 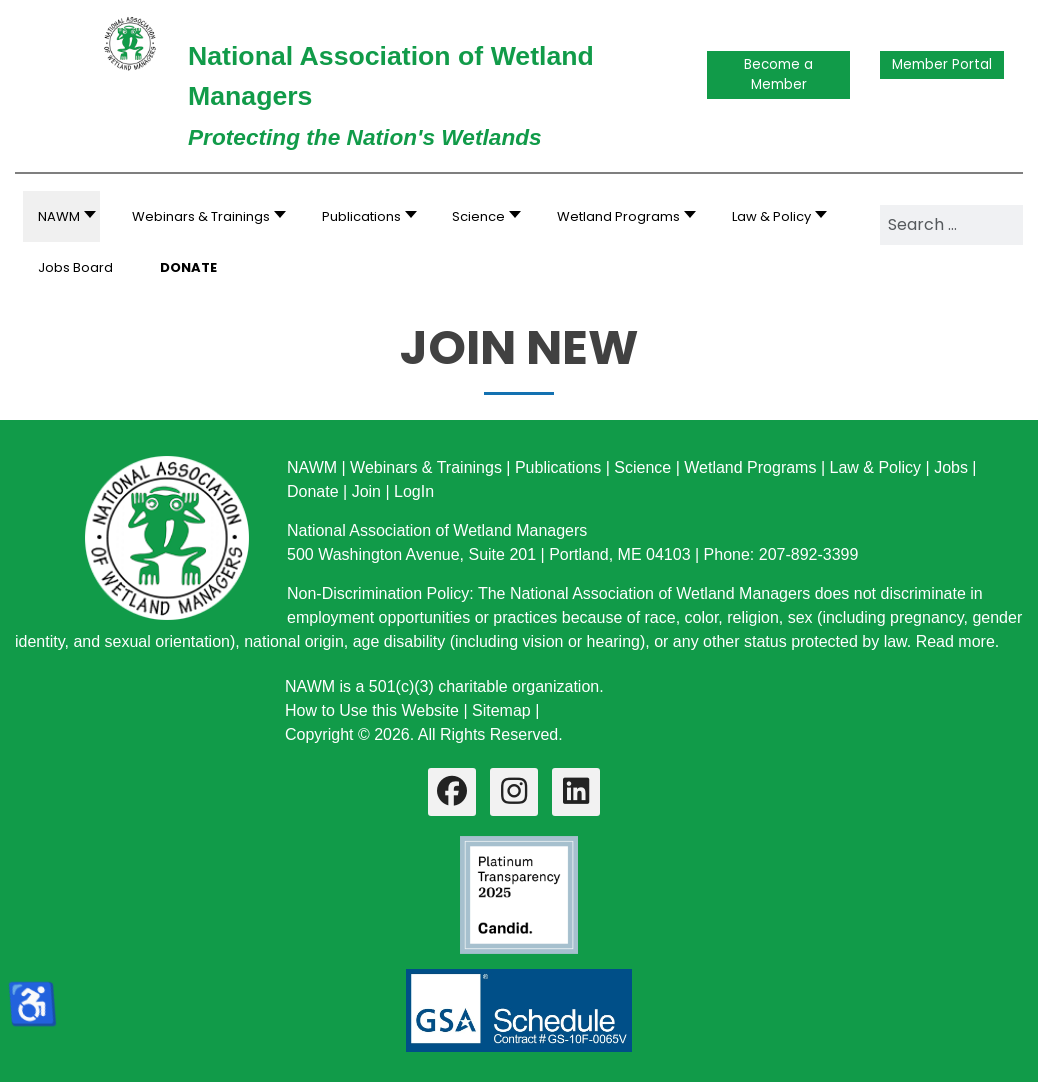 What do you see at coordinates (951, 467) in the screenshot?
I see `Jobs` at bounding box center [951, 467].